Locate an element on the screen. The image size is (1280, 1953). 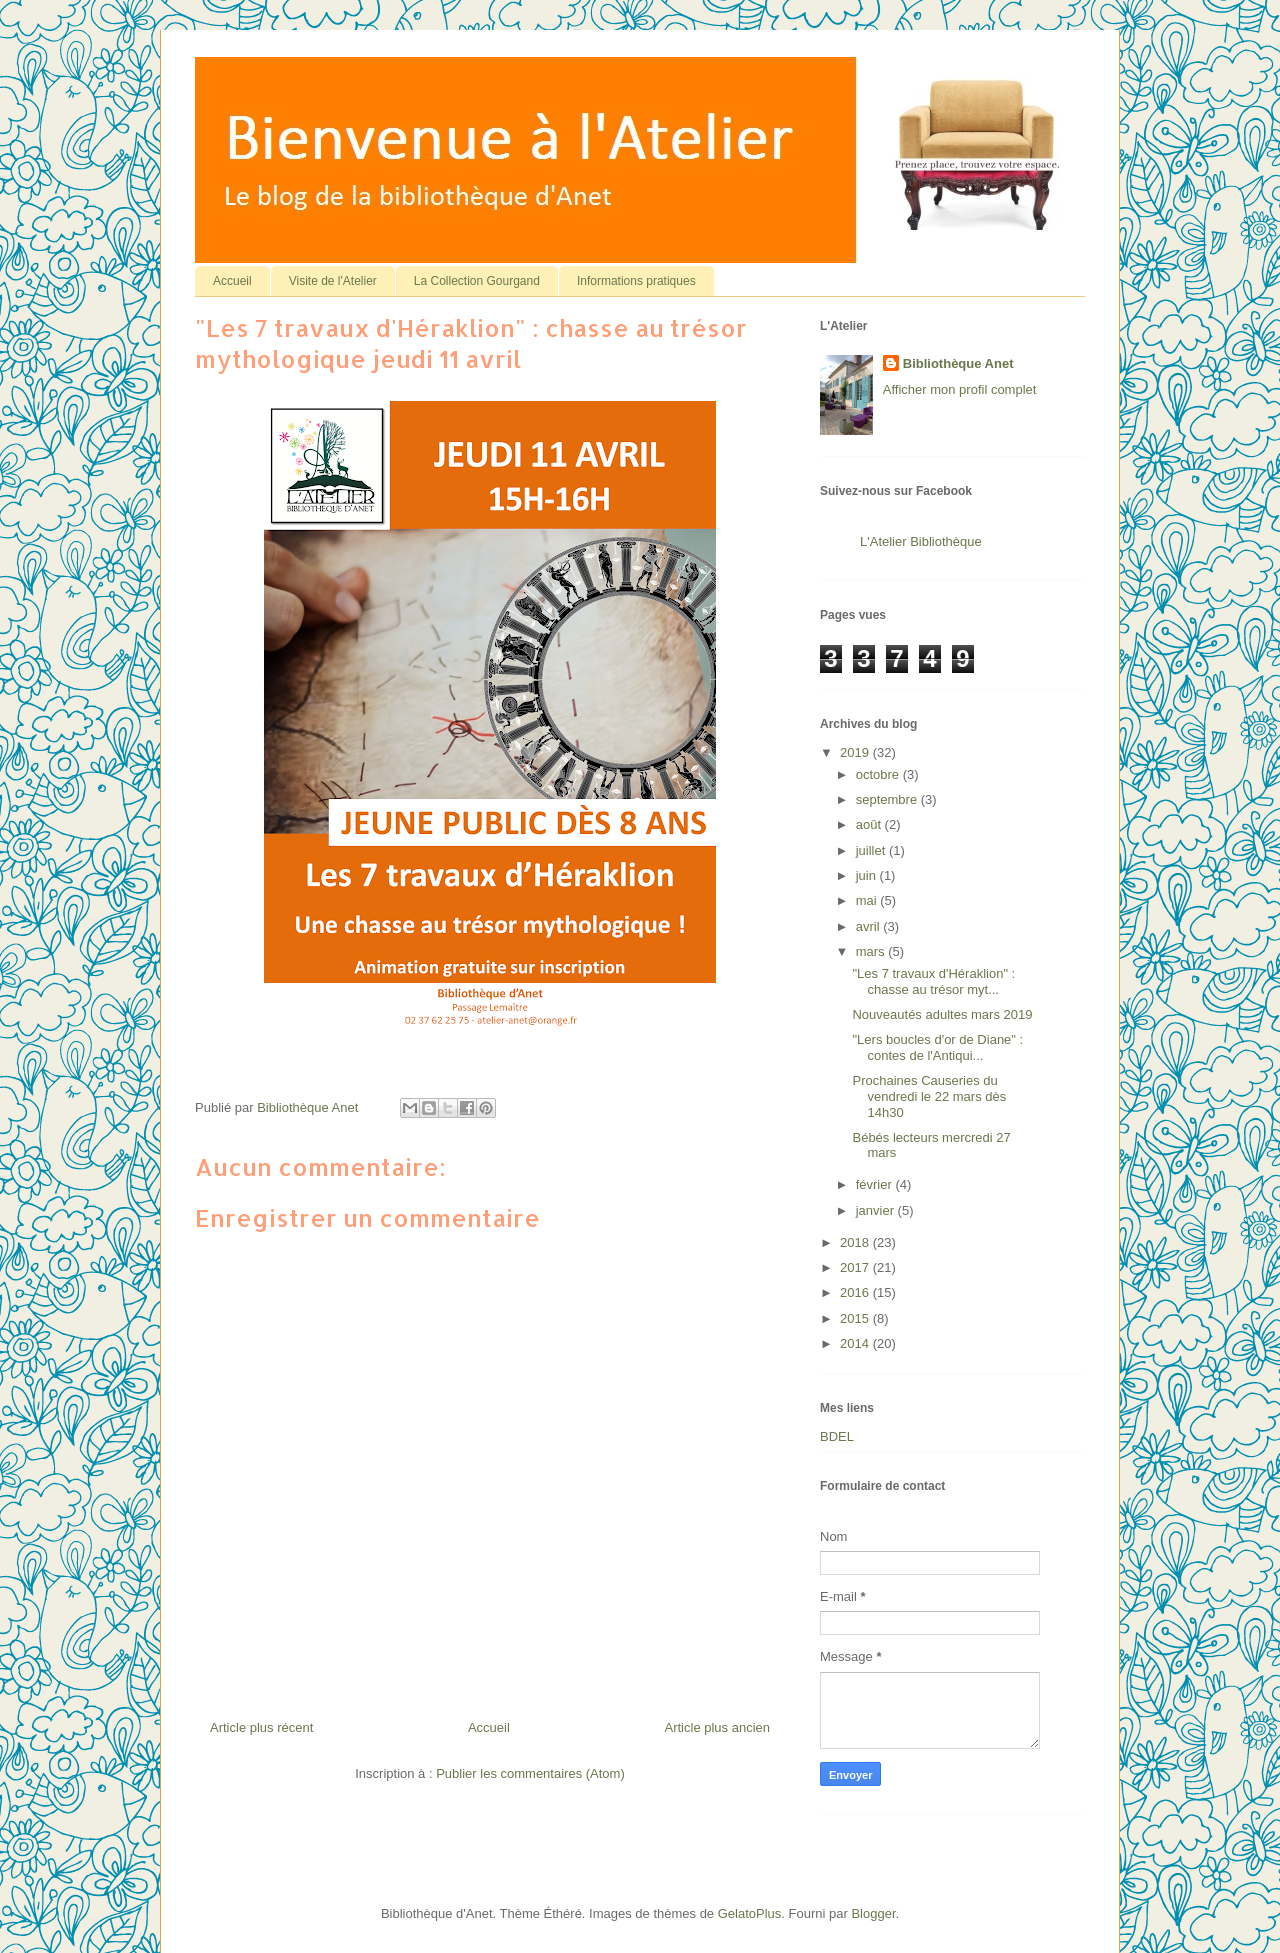
juillet is located at coordinates (872, 850).